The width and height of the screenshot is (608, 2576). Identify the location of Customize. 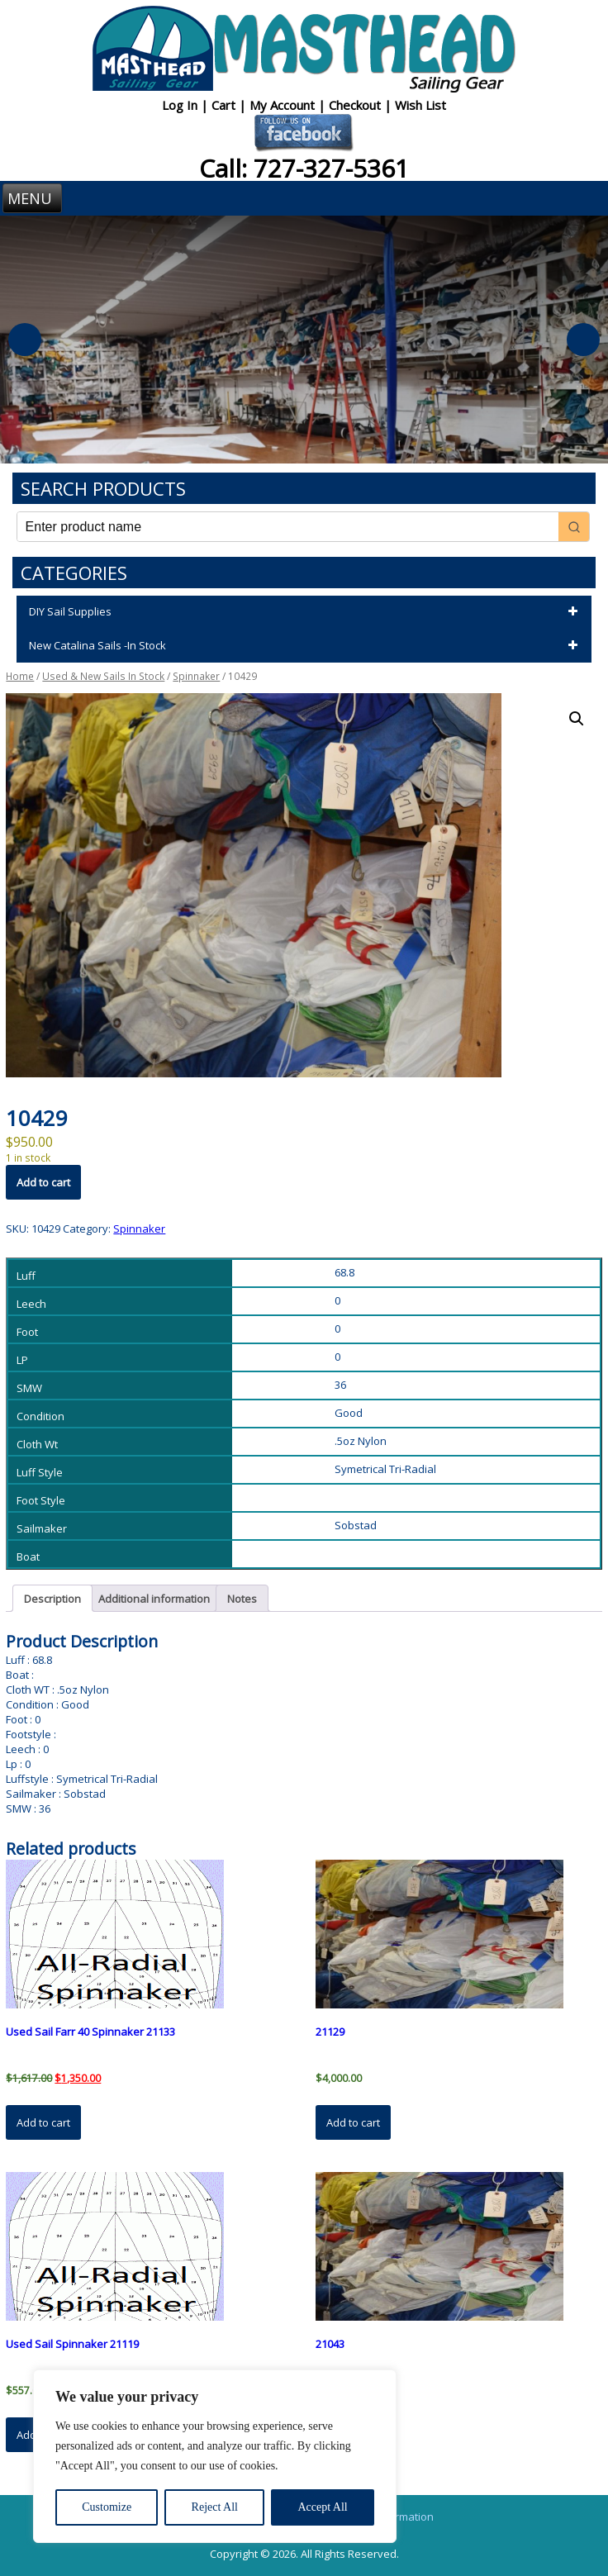
(106, 2507).